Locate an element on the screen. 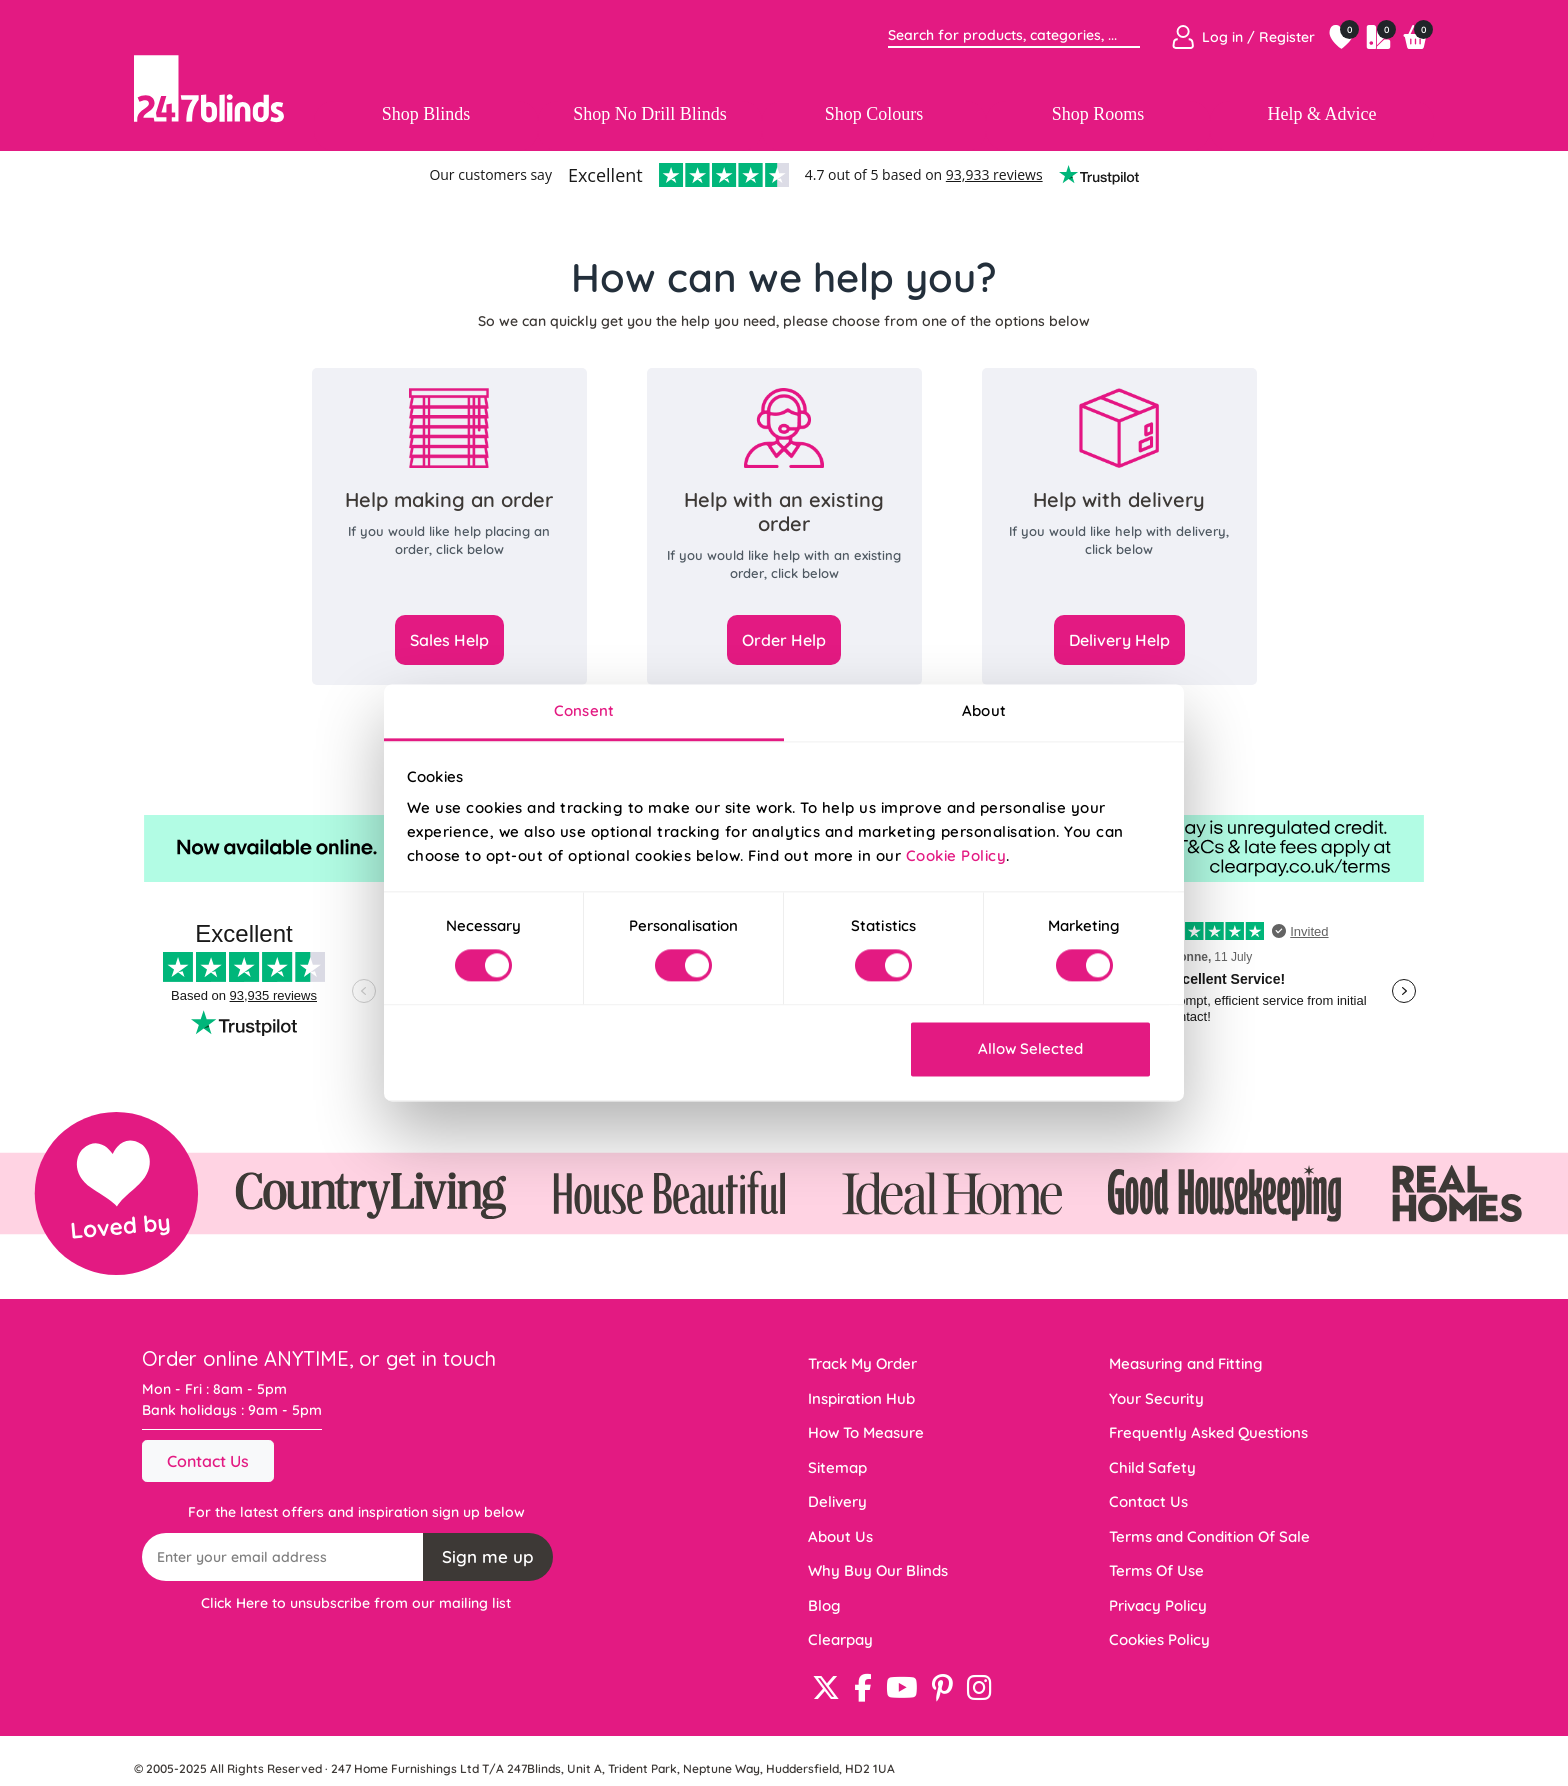  How To Measure is located at coordinates (866, 1432).